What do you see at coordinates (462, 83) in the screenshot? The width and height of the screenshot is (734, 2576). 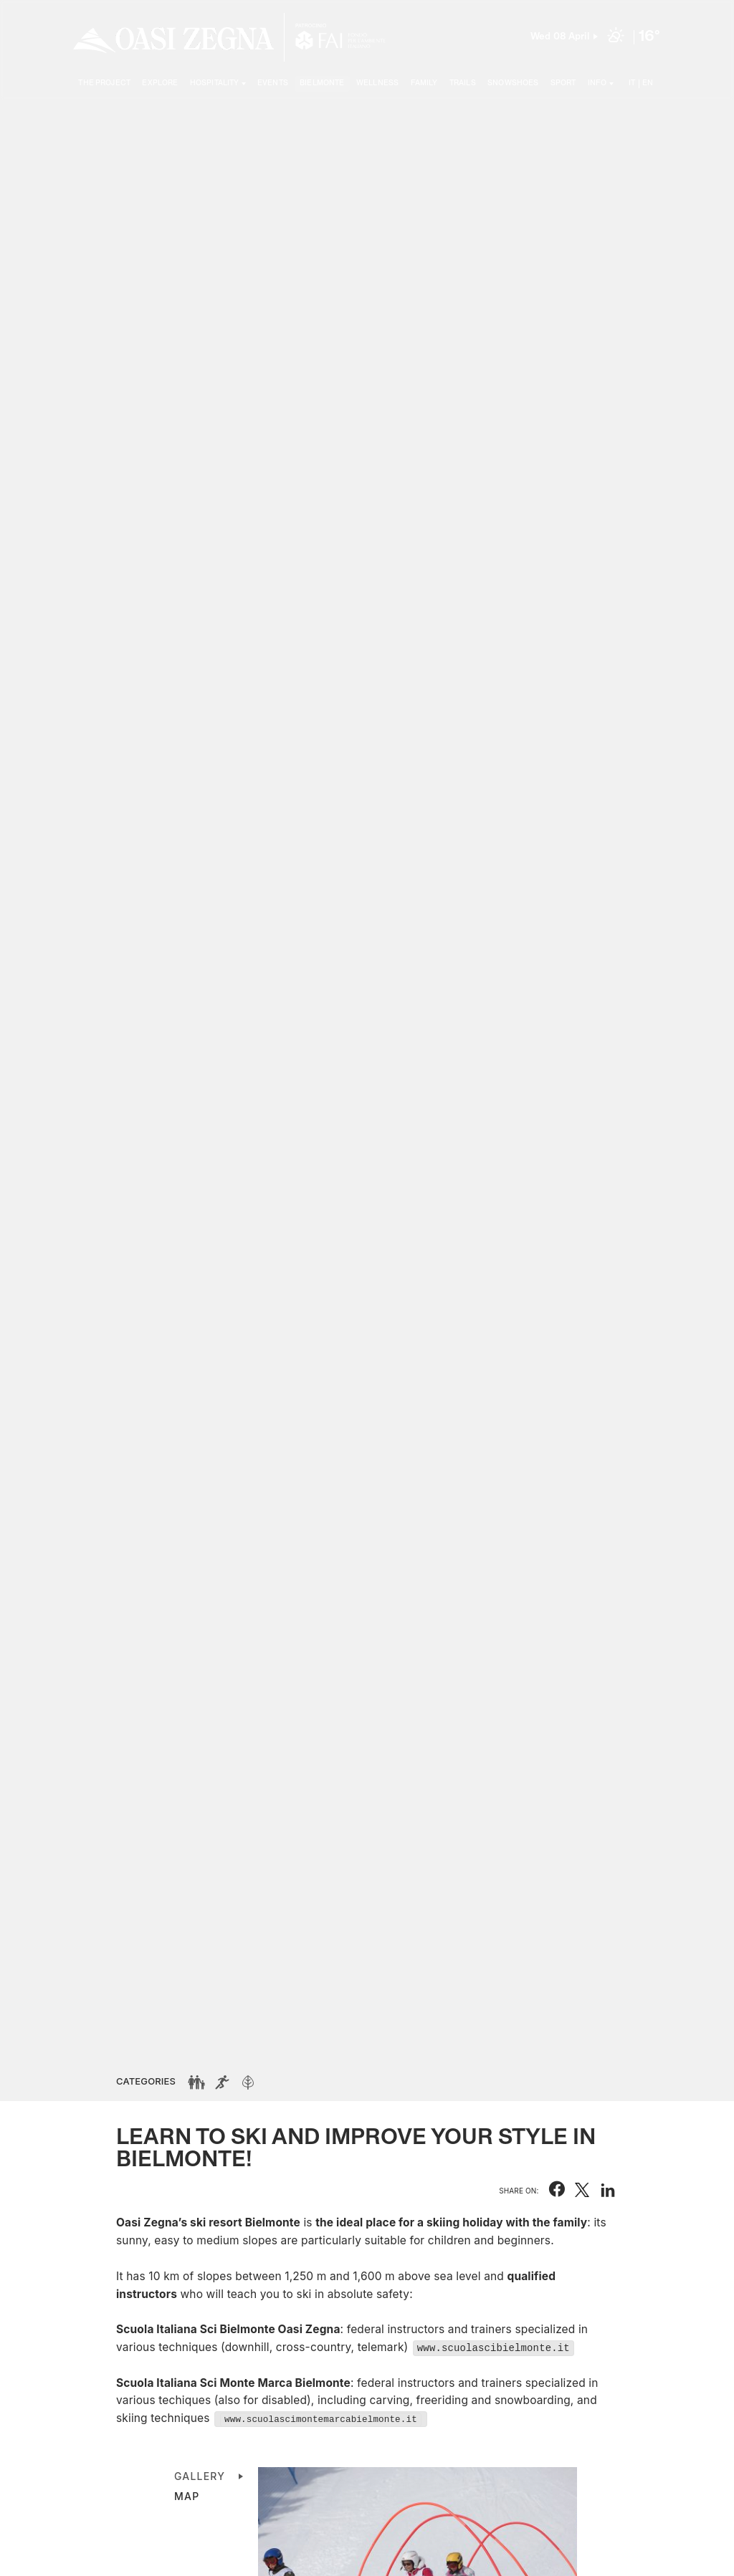 I see `Trails` at bounding box center [462, 83].